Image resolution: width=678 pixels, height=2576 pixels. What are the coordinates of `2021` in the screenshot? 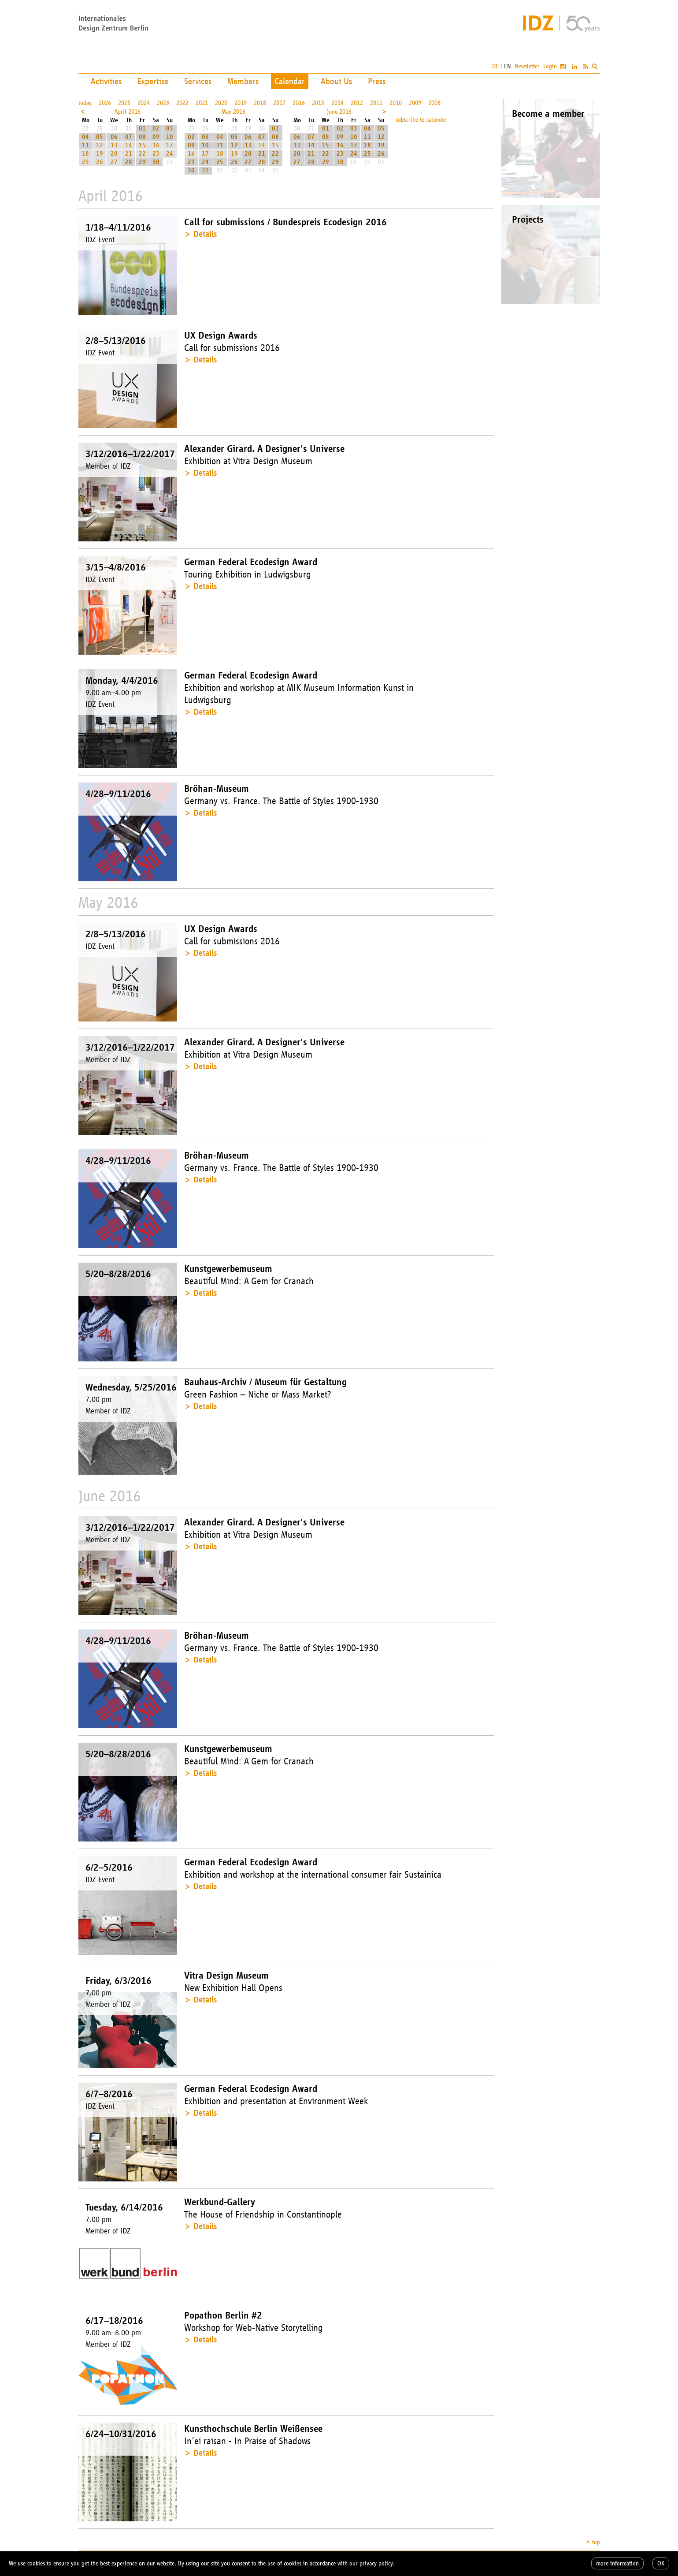 It's located at (202, 103).